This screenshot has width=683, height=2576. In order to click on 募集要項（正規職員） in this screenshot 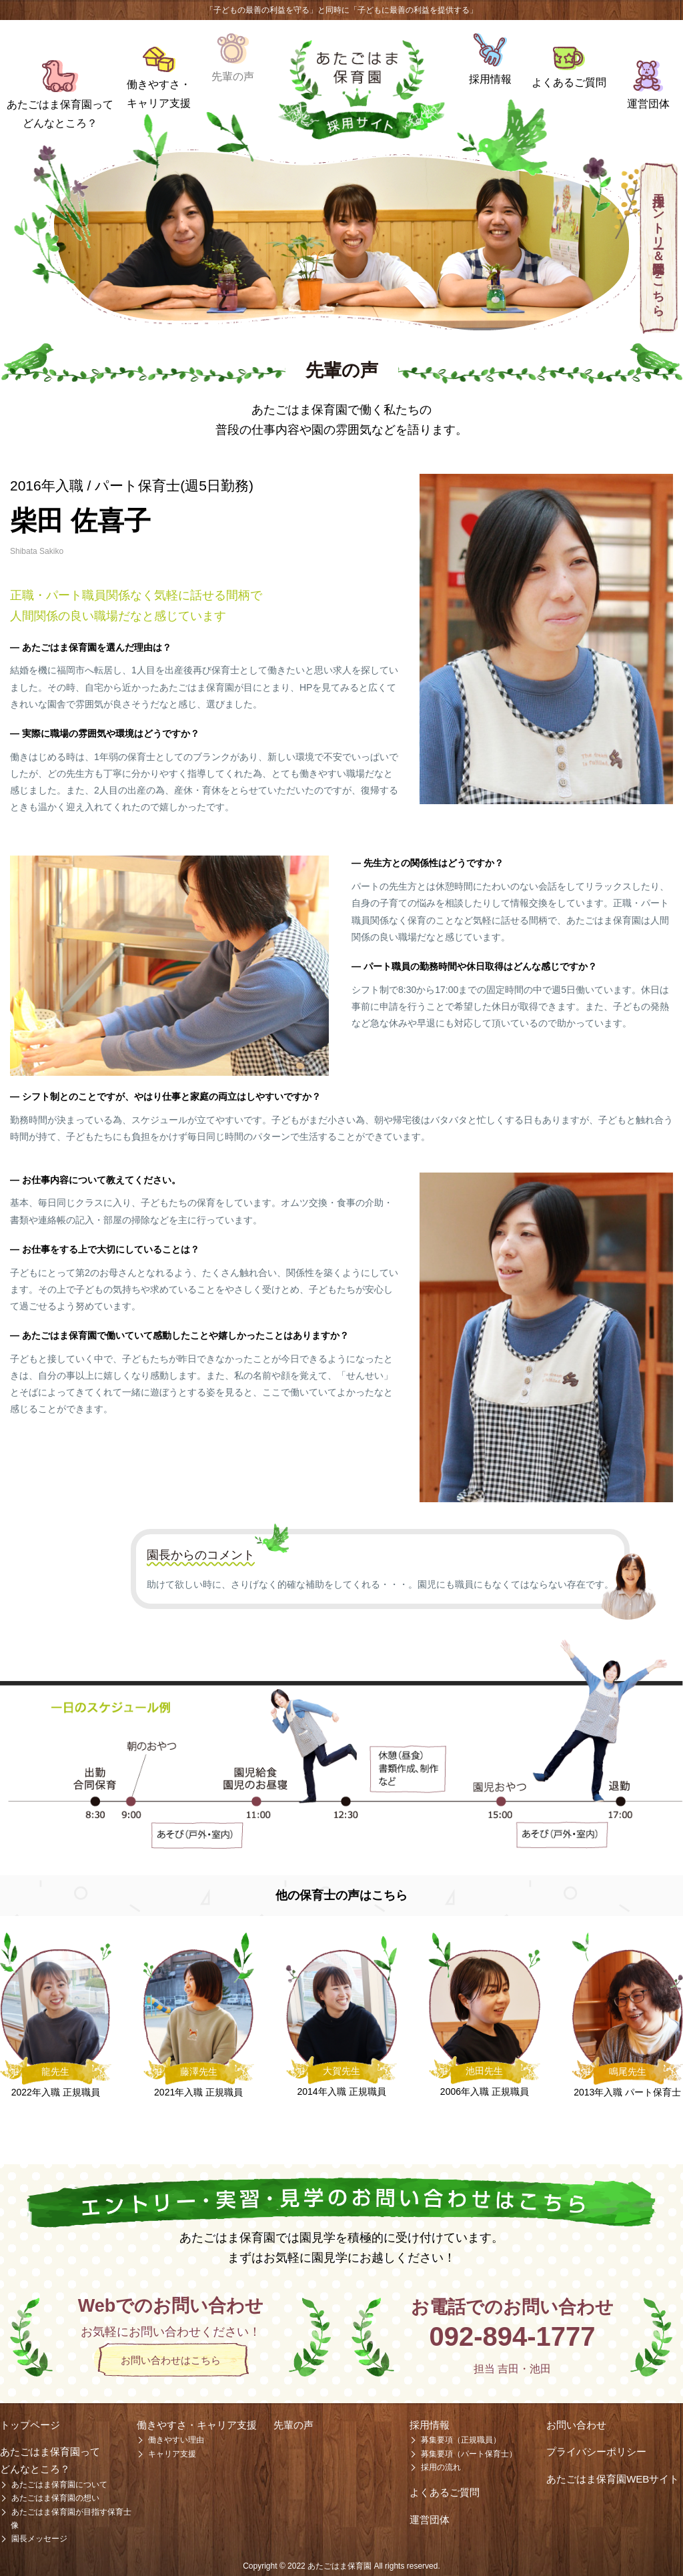, I will do `click(461, 2440)`.